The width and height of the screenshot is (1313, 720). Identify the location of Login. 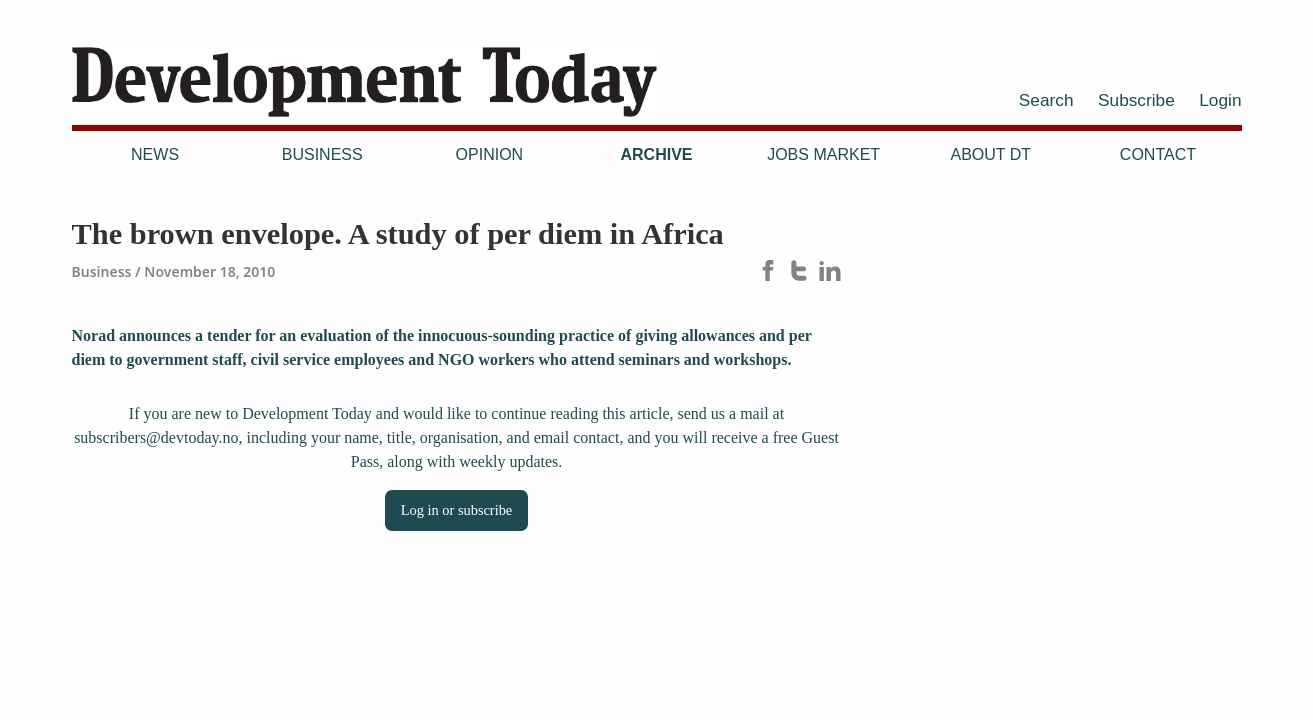
(1220, 100).